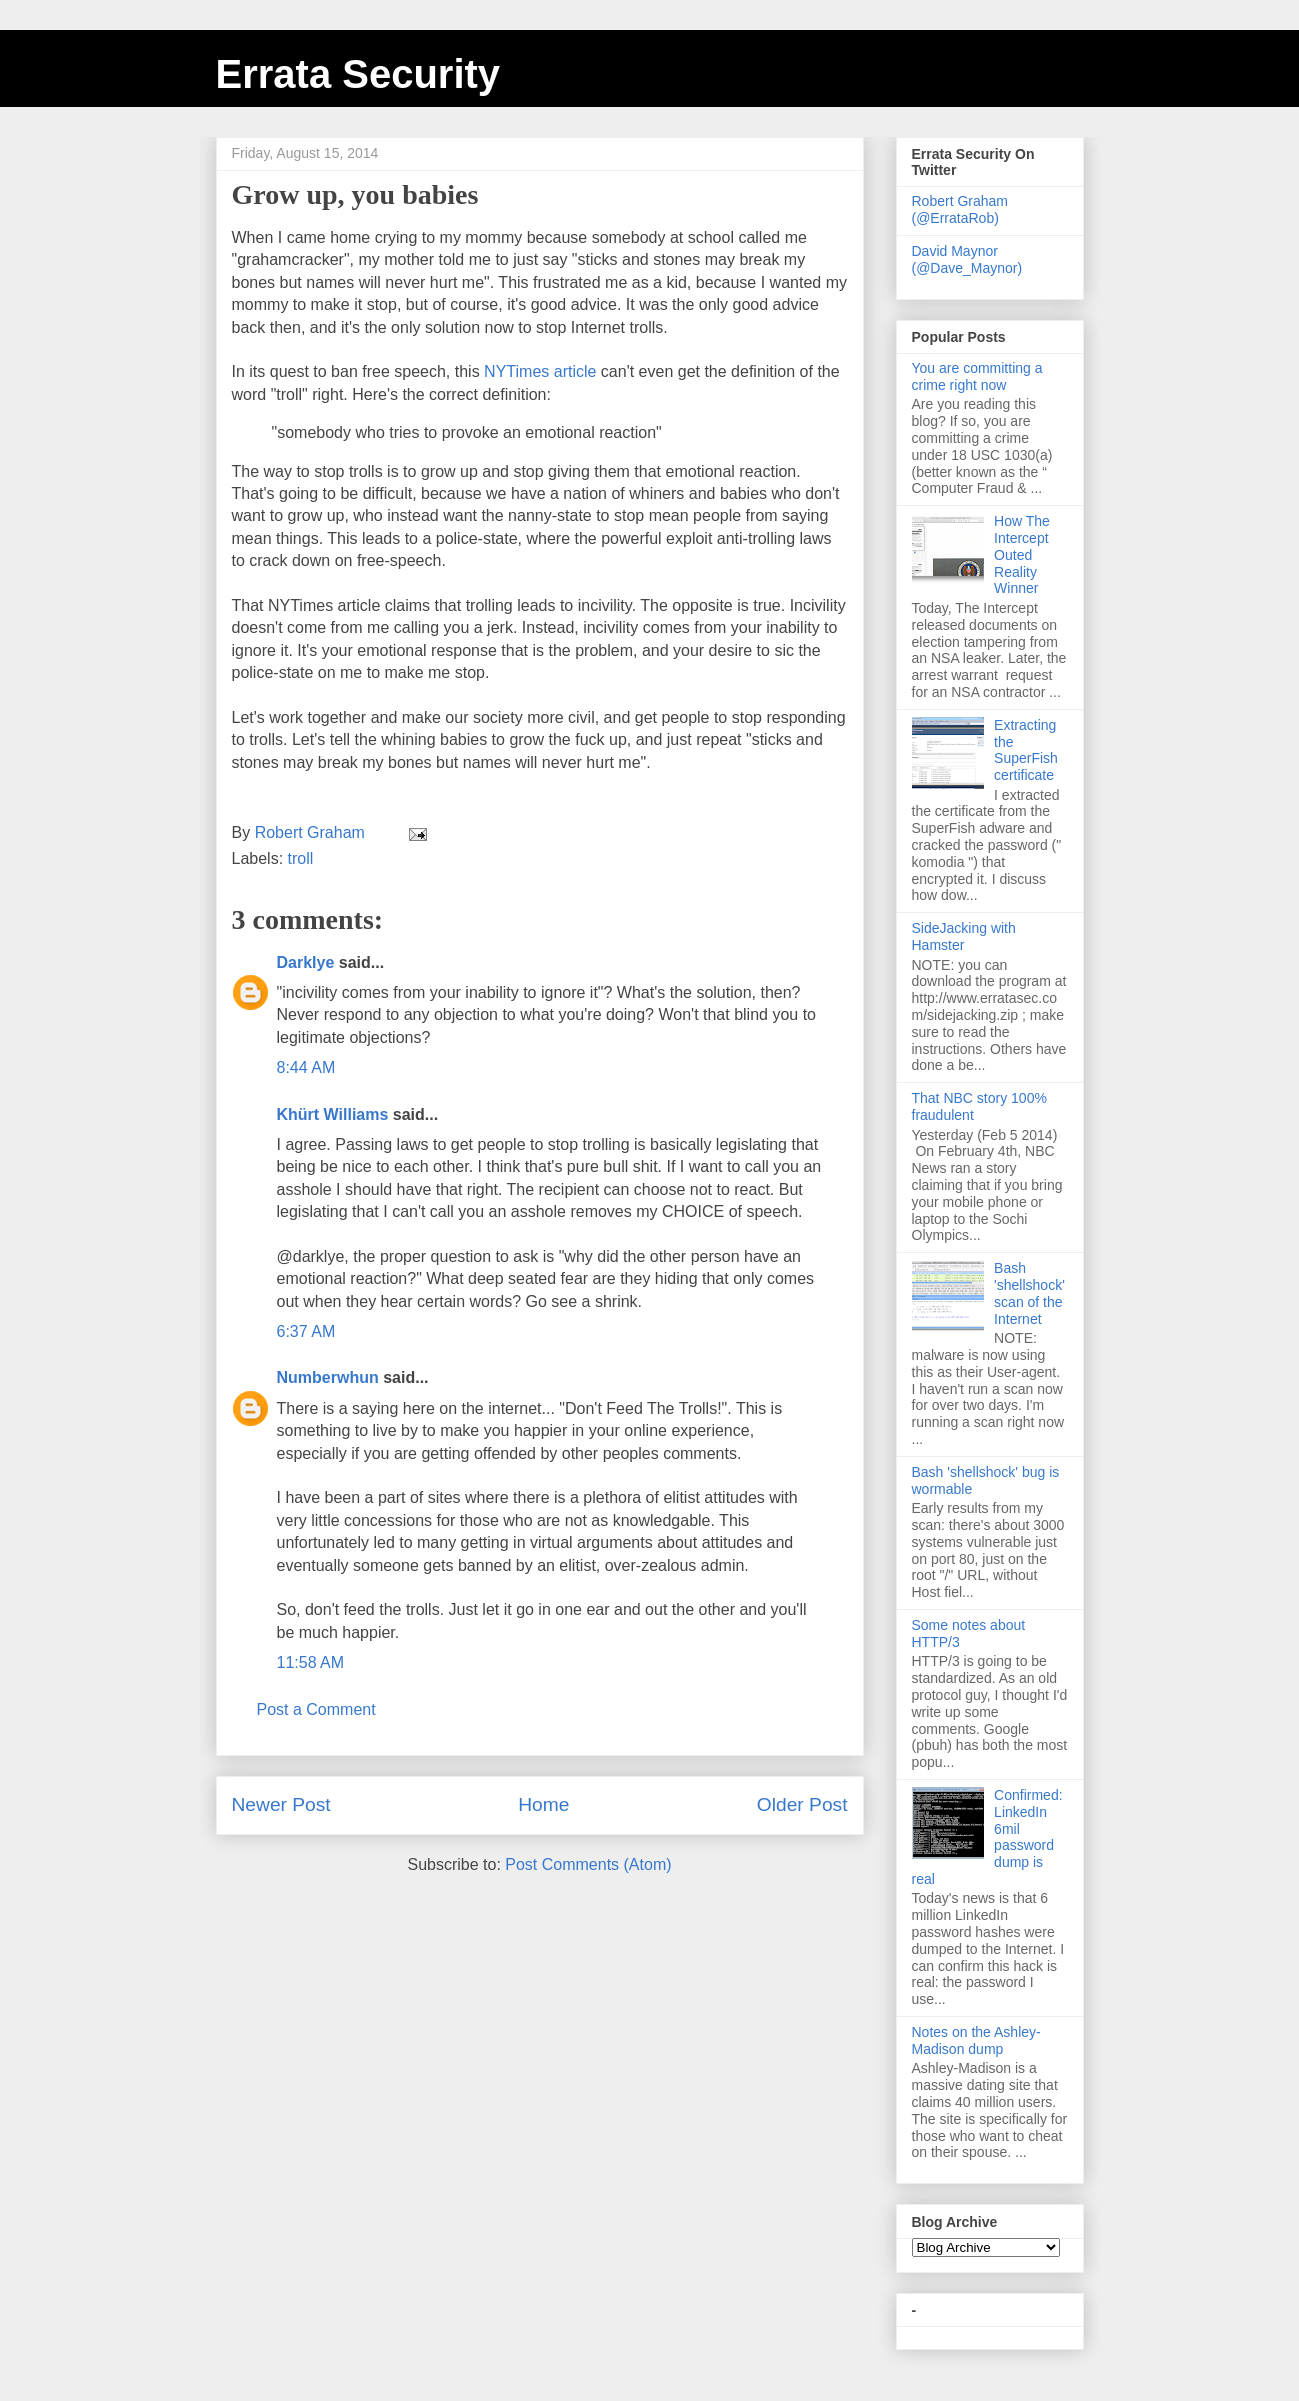  What do you see at coordinates (964, 936) in the screenshot?
I see `SideJacking with Hamster` at bounding box center [964, 936].